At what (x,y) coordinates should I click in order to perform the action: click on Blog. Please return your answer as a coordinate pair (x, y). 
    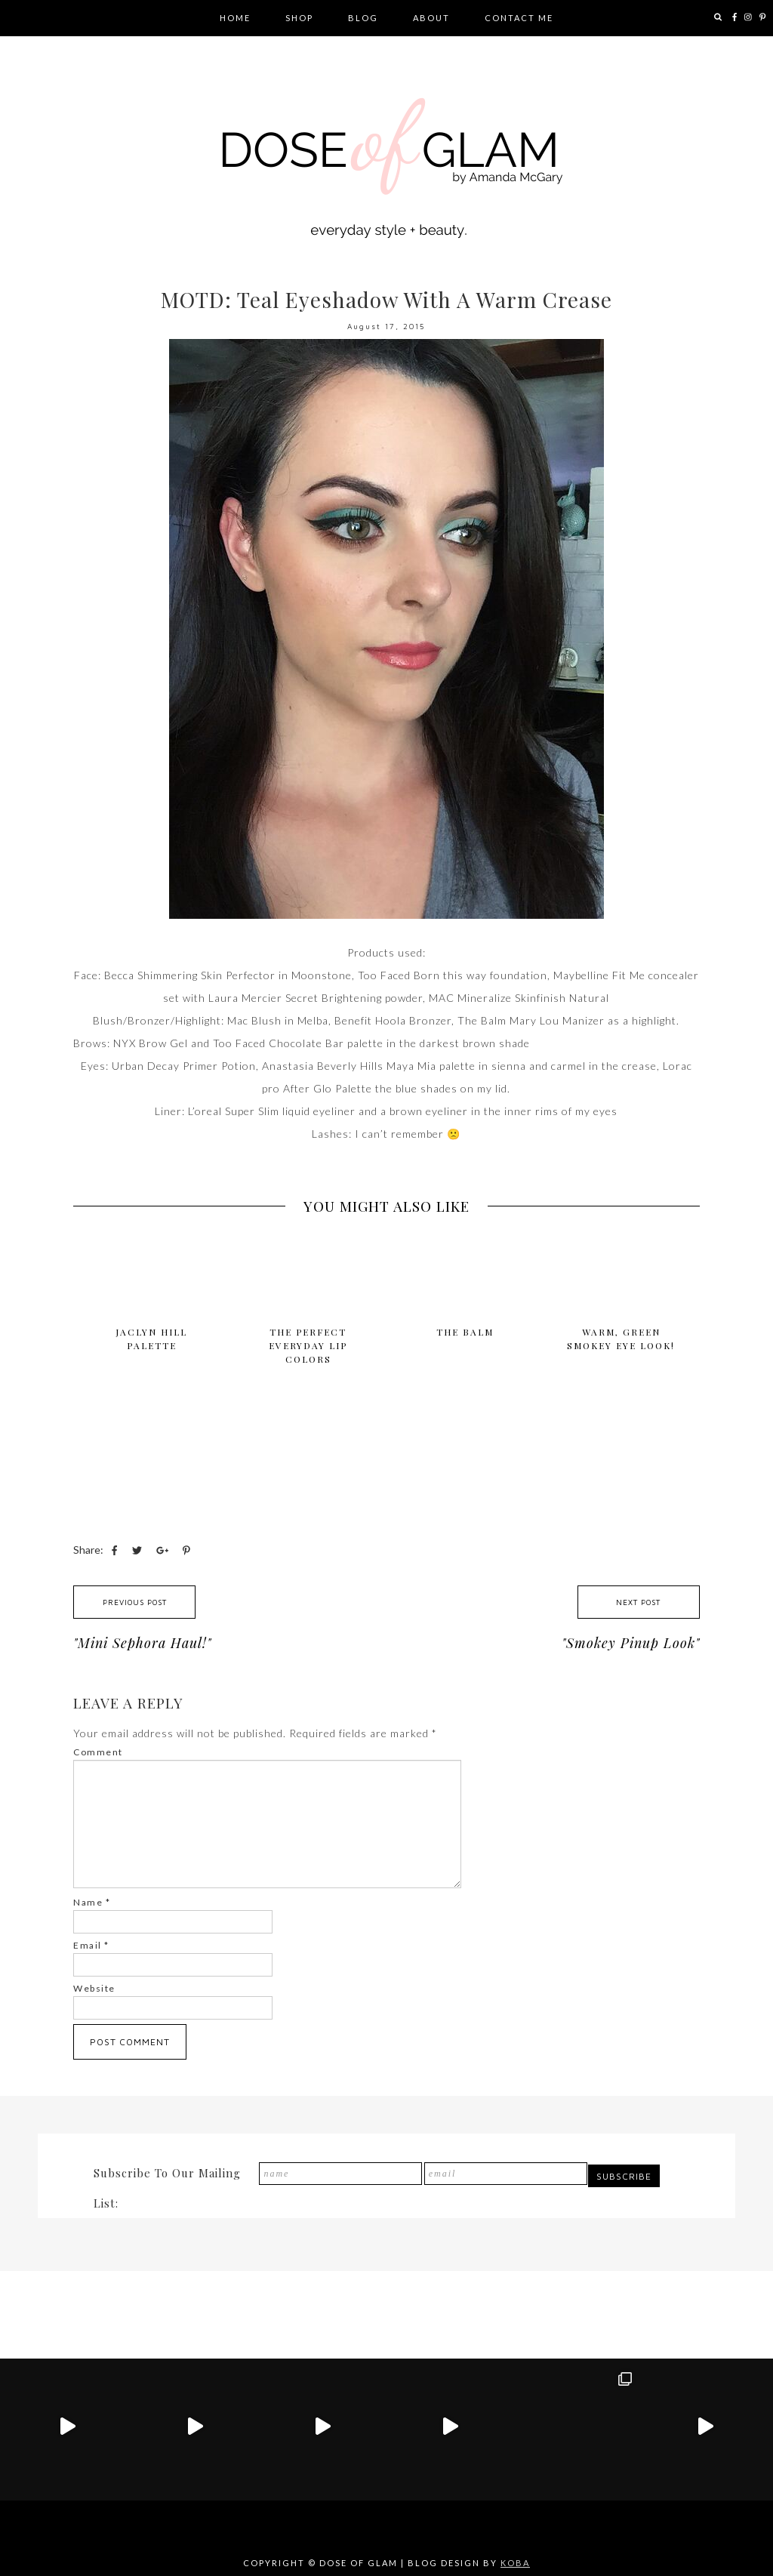
    Looking at the image, I should click on (363, 18).